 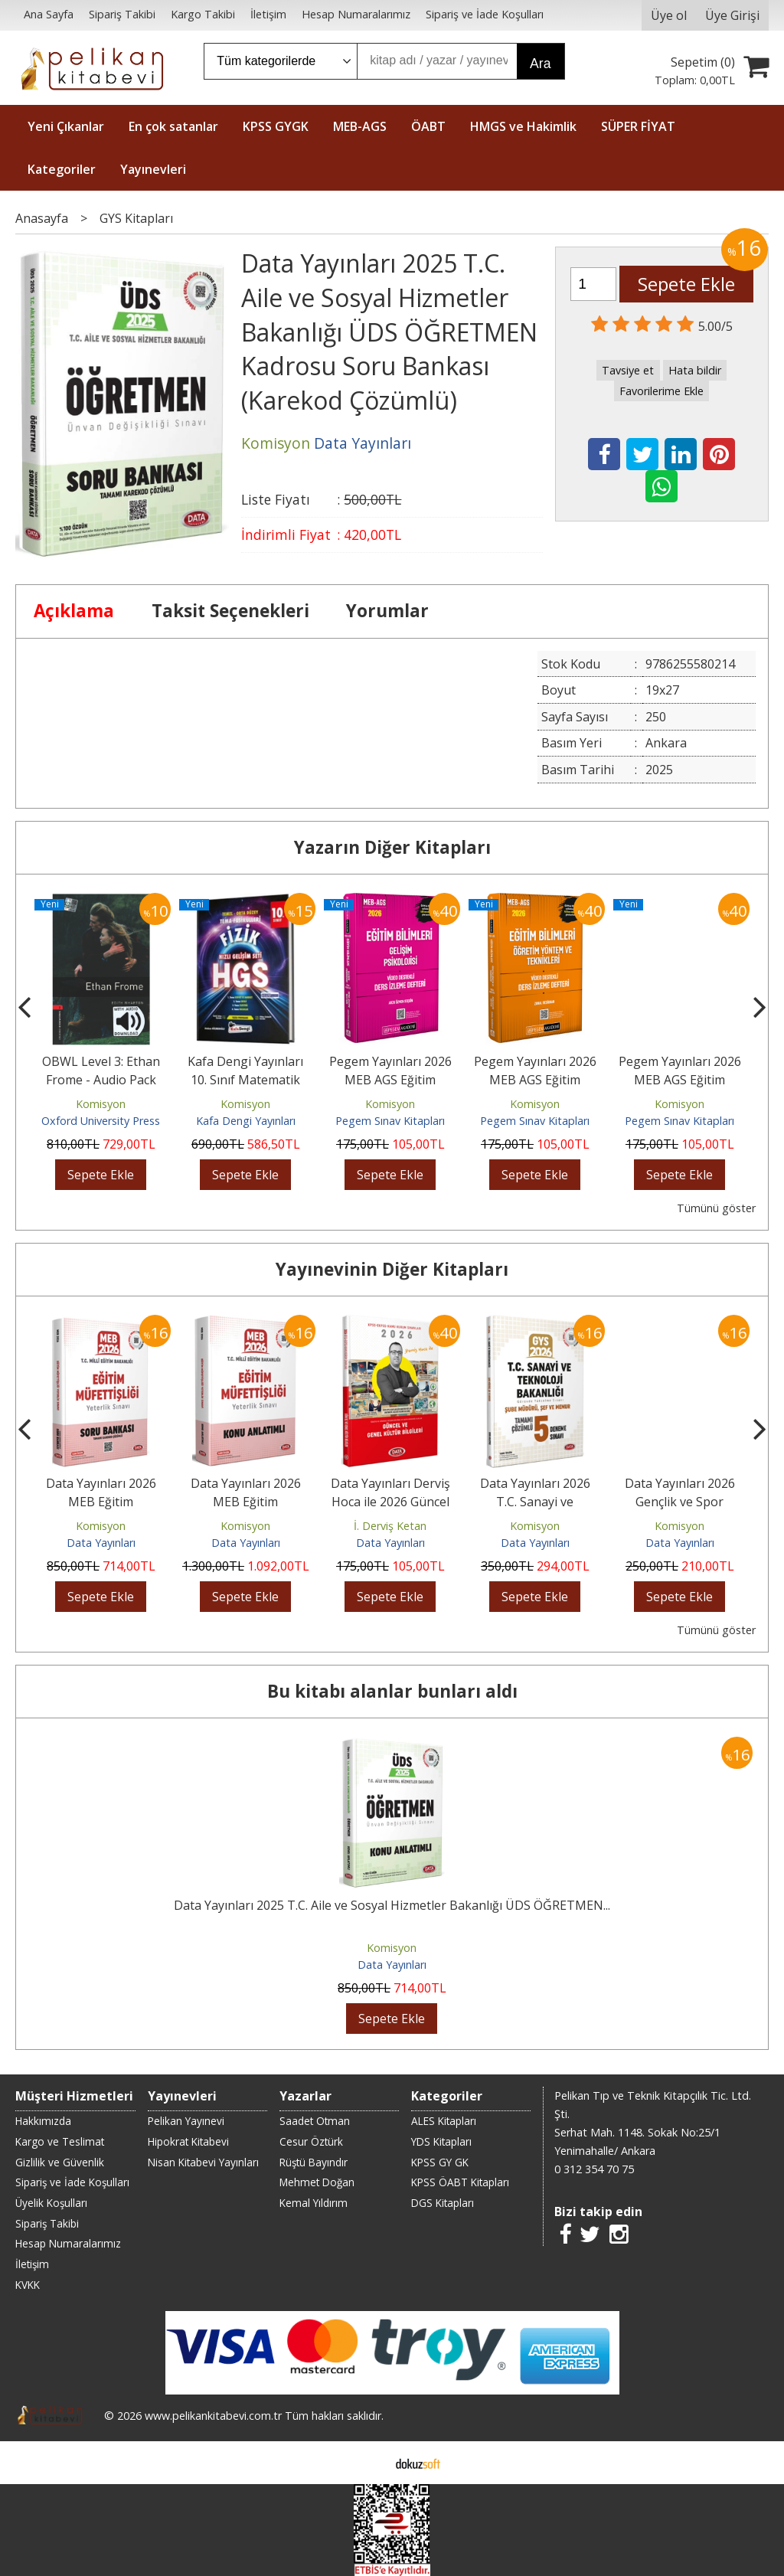 What do you see at coordinates (716, 1208) in the screenshot?
I see `Tümünü göster` at bounding box center [716, 1208].